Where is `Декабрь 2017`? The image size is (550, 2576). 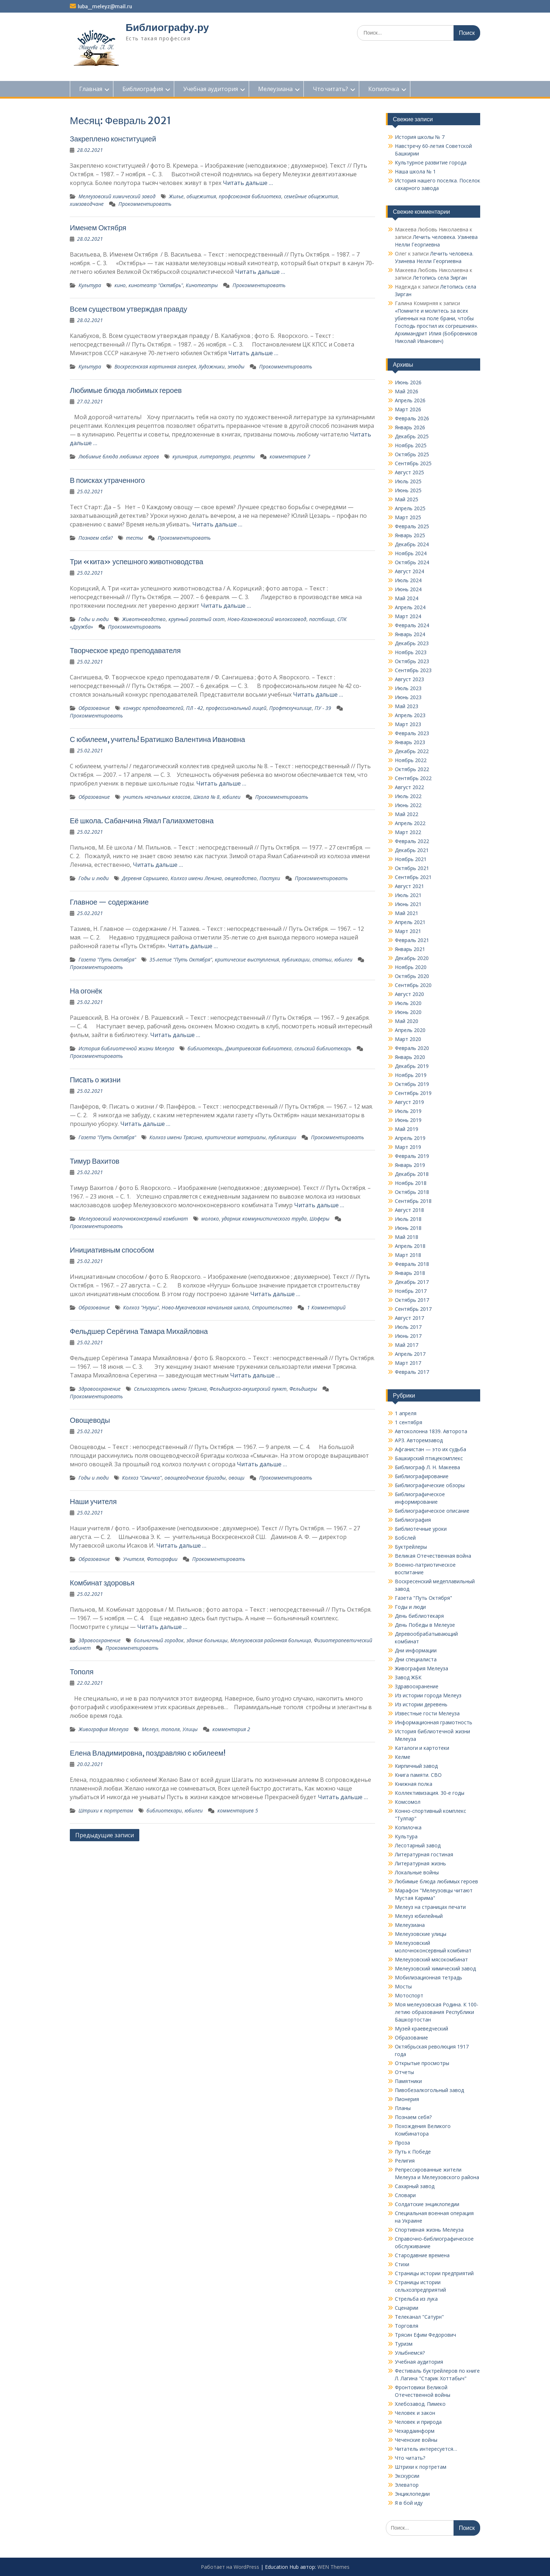 Декабрь 2017 is located at coordinates (412, 1281).